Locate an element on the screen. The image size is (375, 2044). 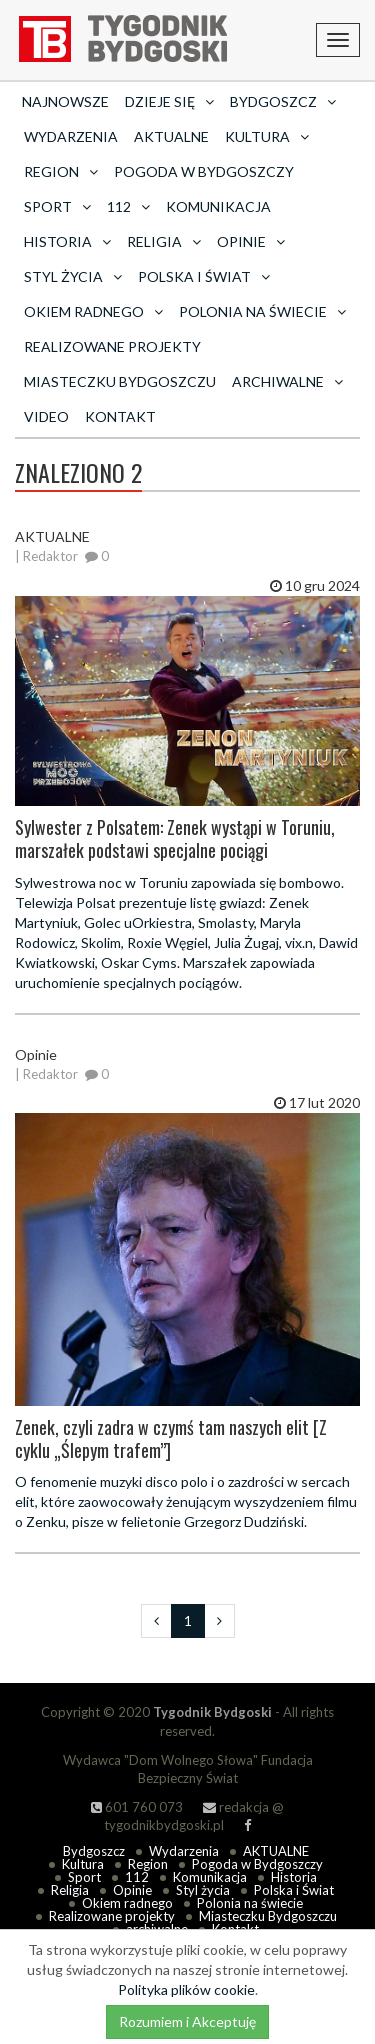
Historia is located at coordinates (294, 1877).